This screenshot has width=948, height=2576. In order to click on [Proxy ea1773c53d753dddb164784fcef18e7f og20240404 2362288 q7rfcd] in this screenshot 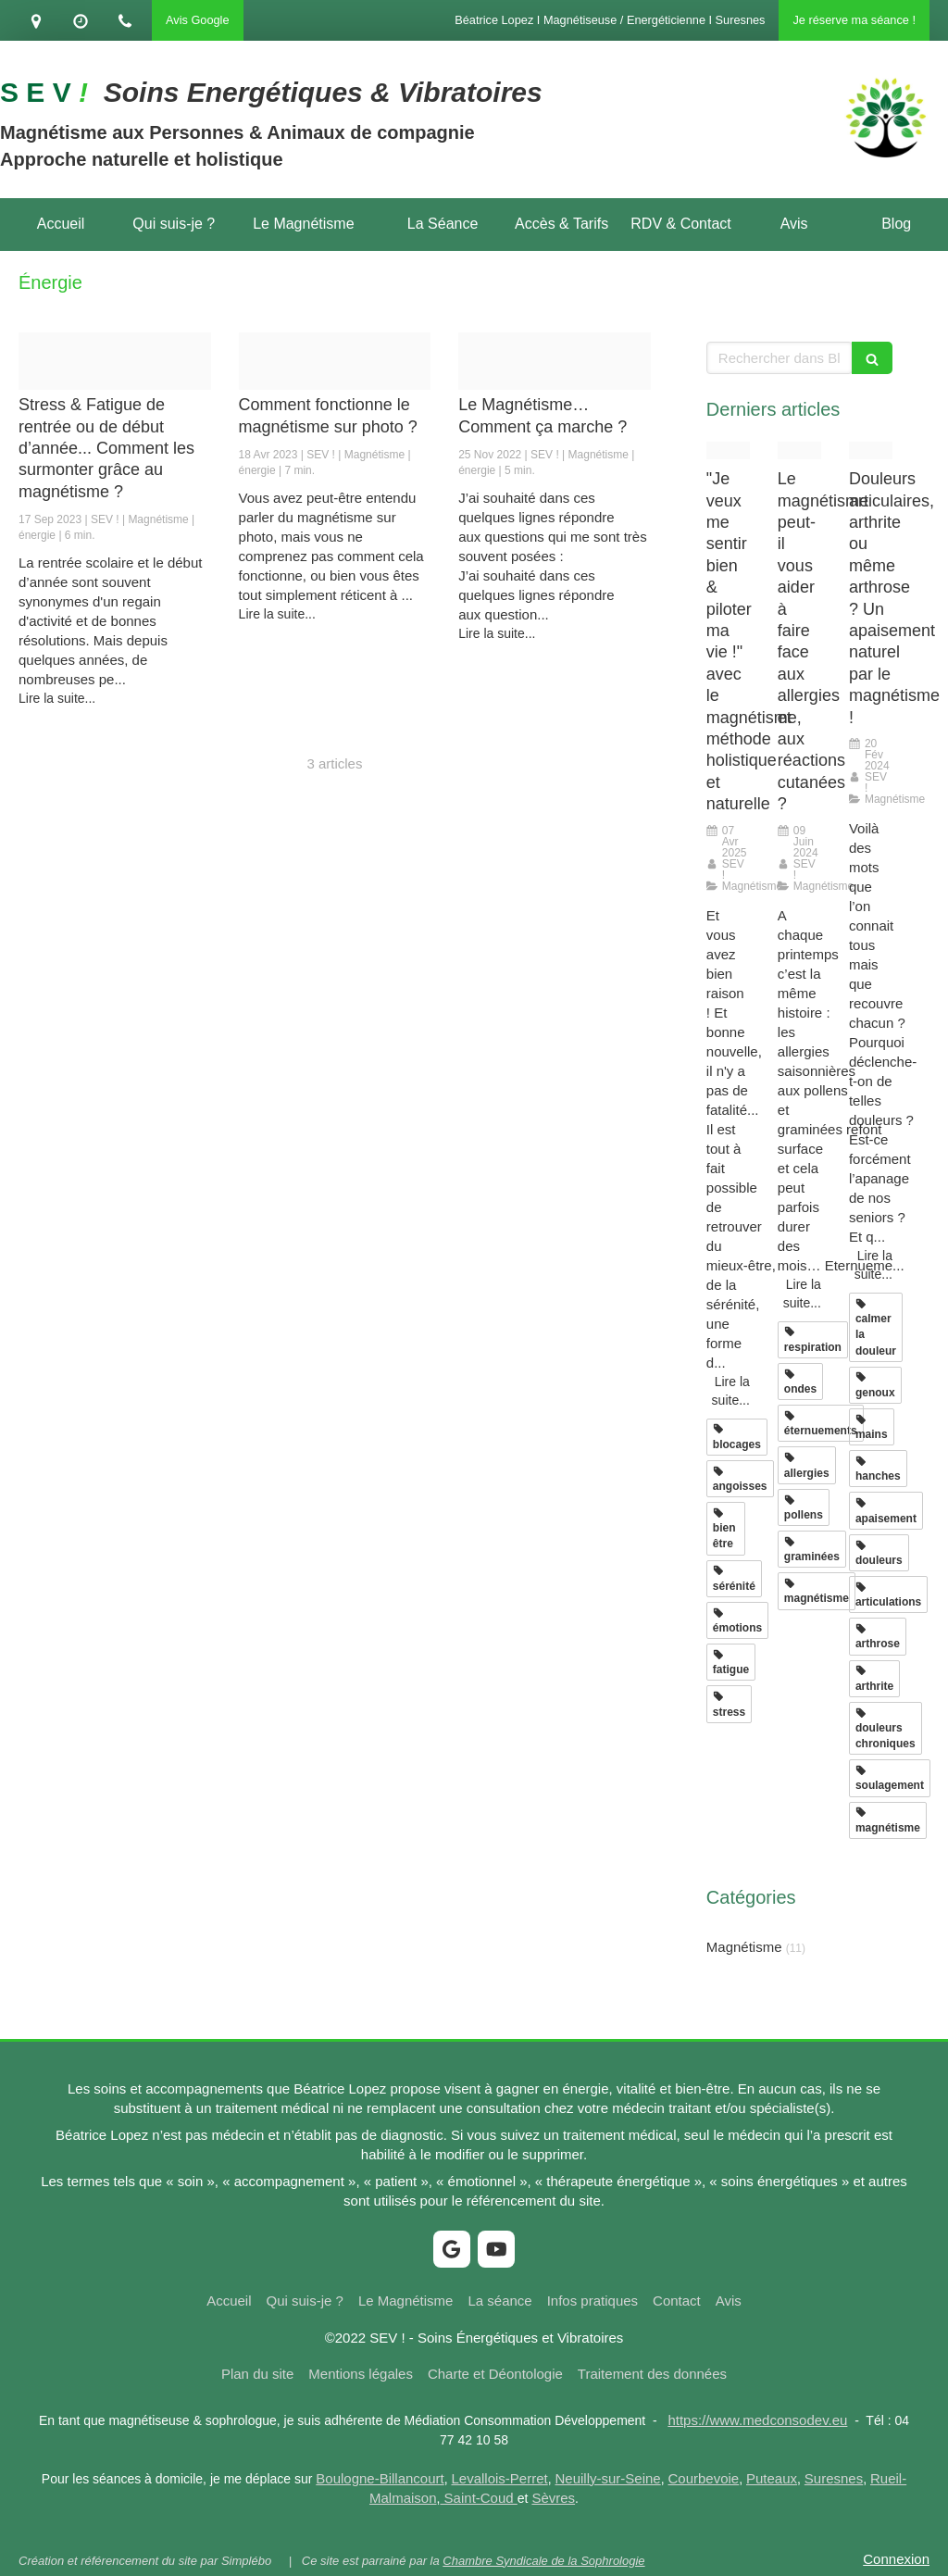, I will do `click(799, 450)`.